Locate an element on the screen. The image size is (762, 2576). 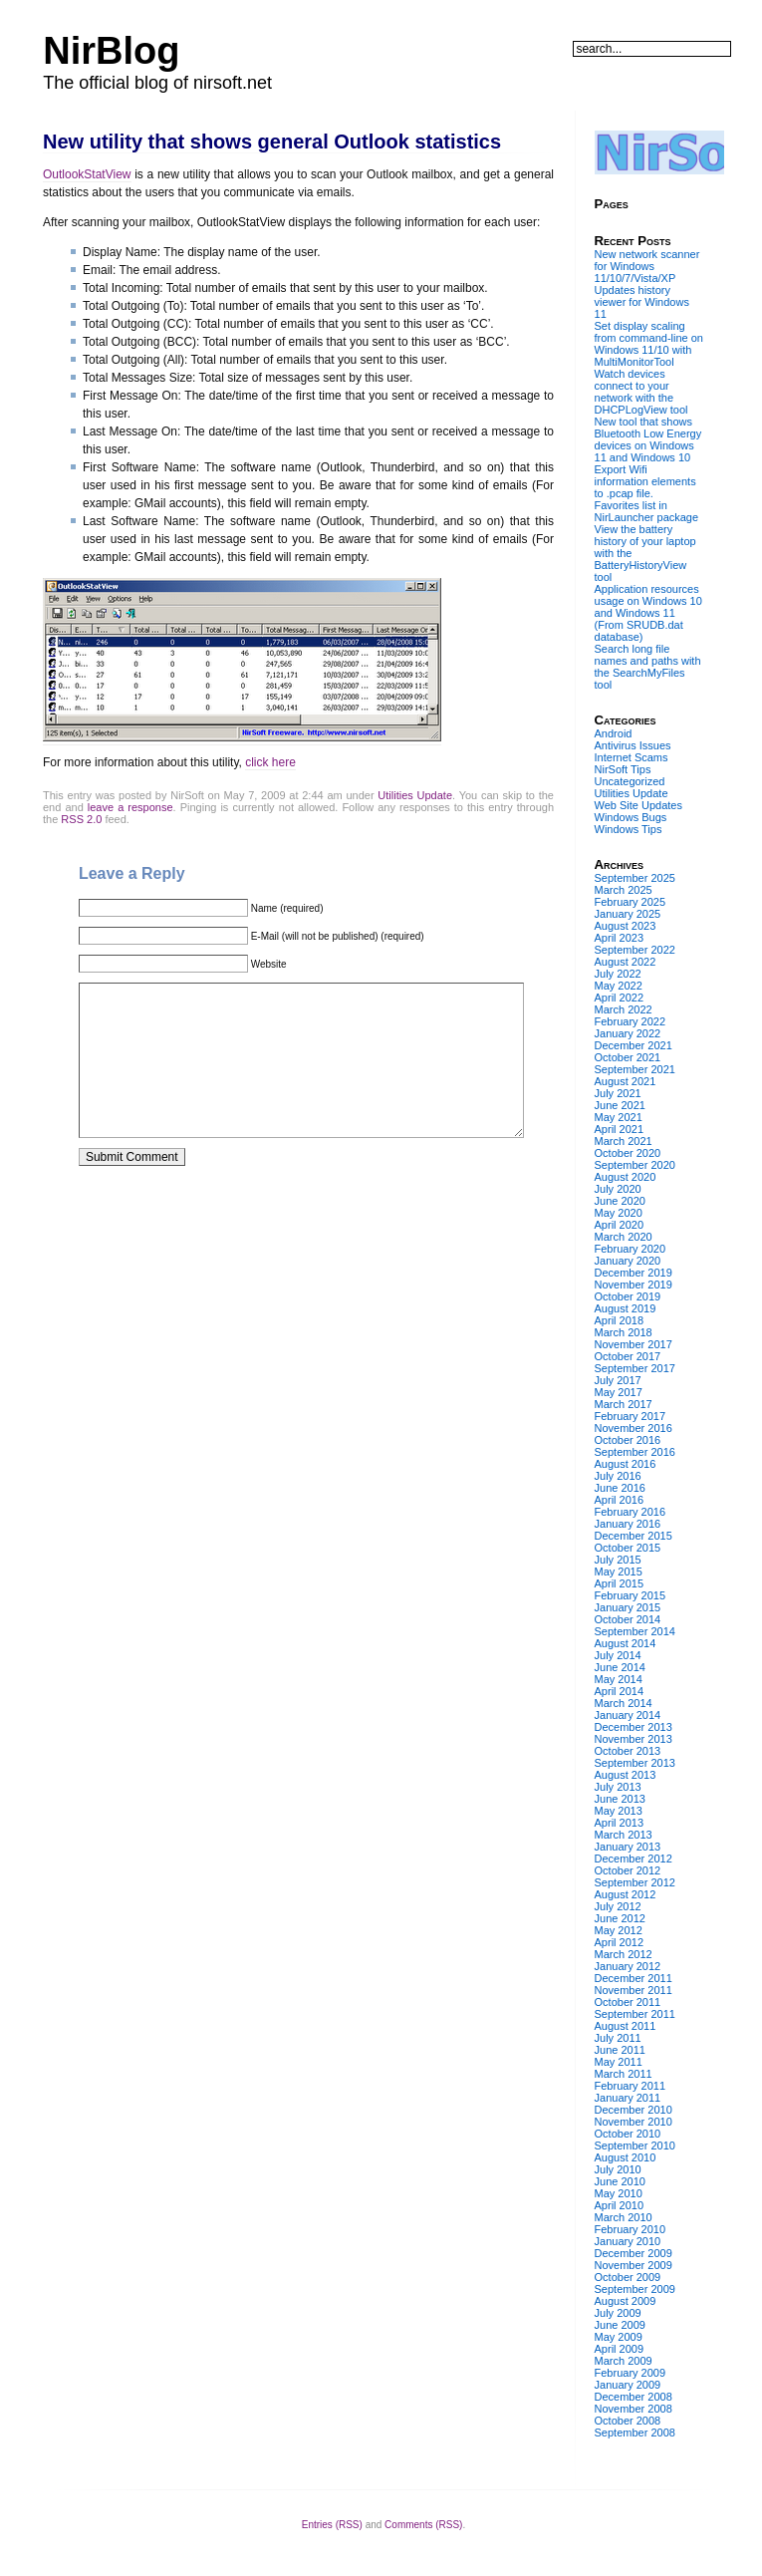
Antivirus Issues is located at coordinates (633, 745).